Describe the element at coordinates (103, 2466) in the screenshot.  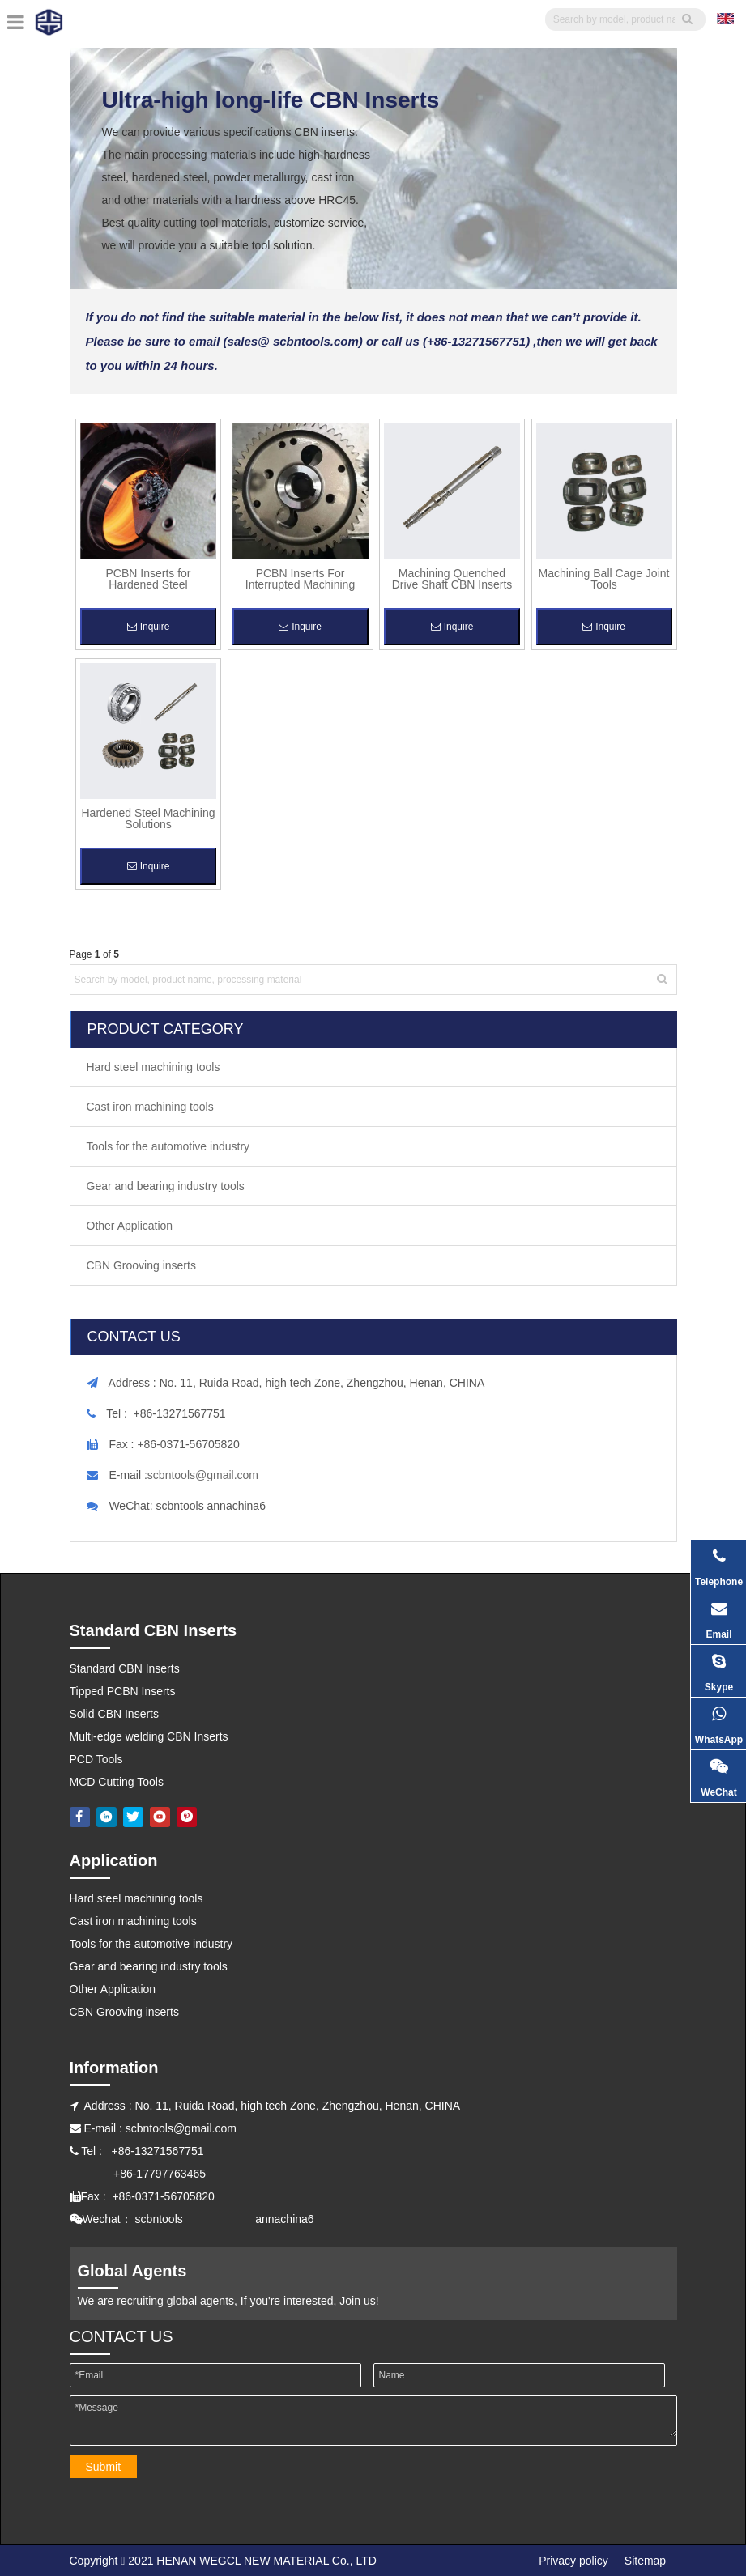
I see `Submit` at that location.